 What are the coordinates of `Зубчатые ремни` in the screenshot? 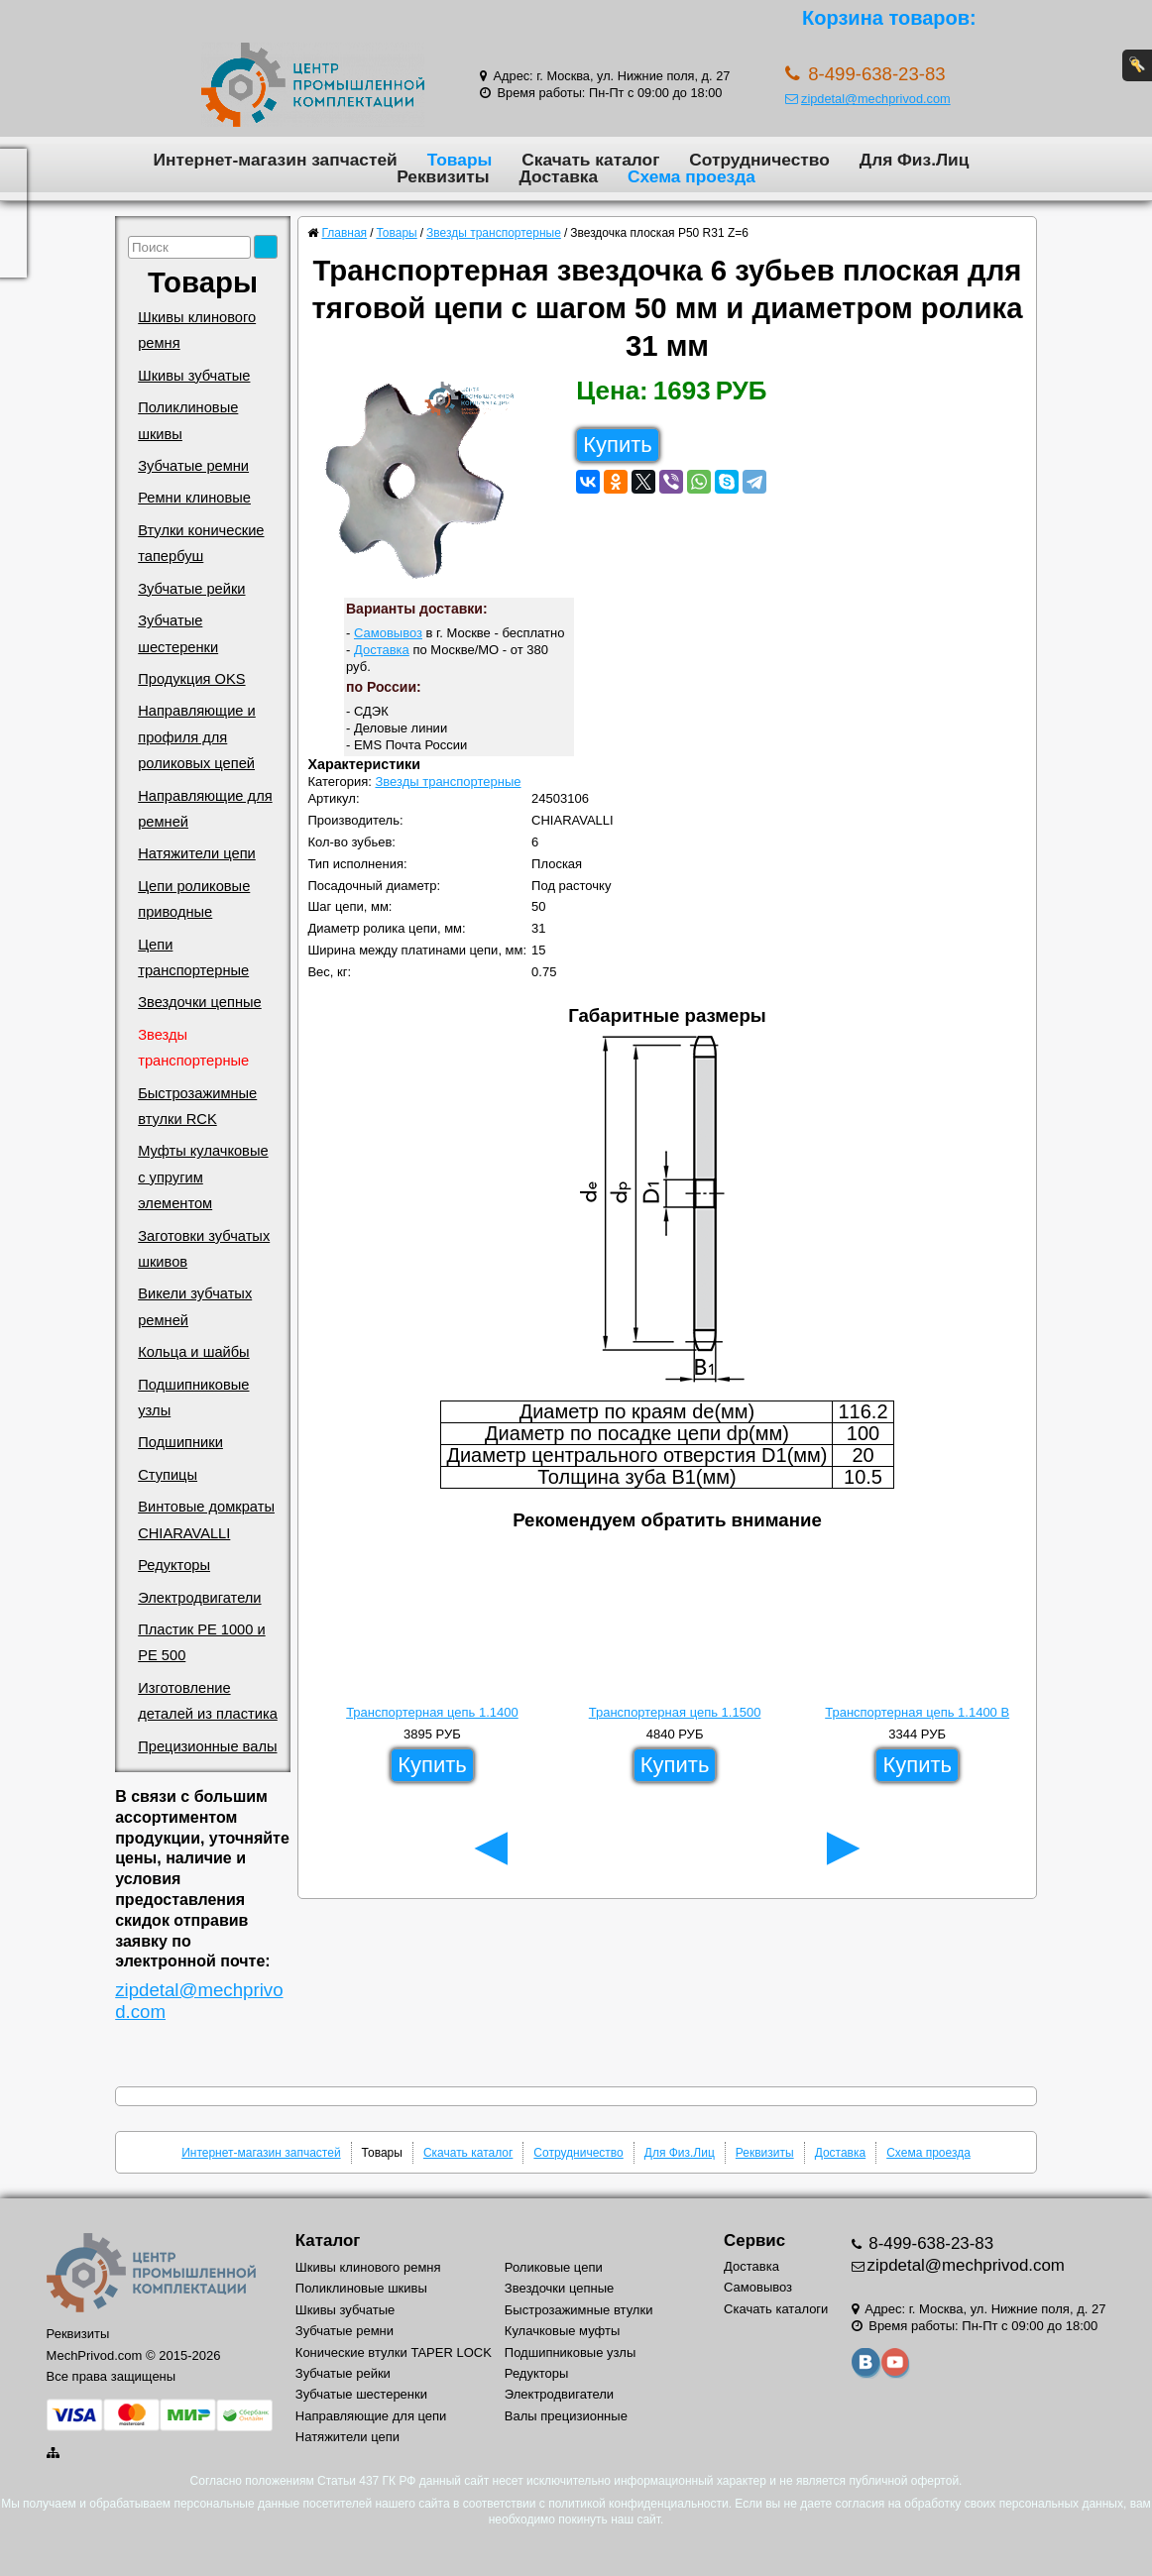 It's located at (193, 466).